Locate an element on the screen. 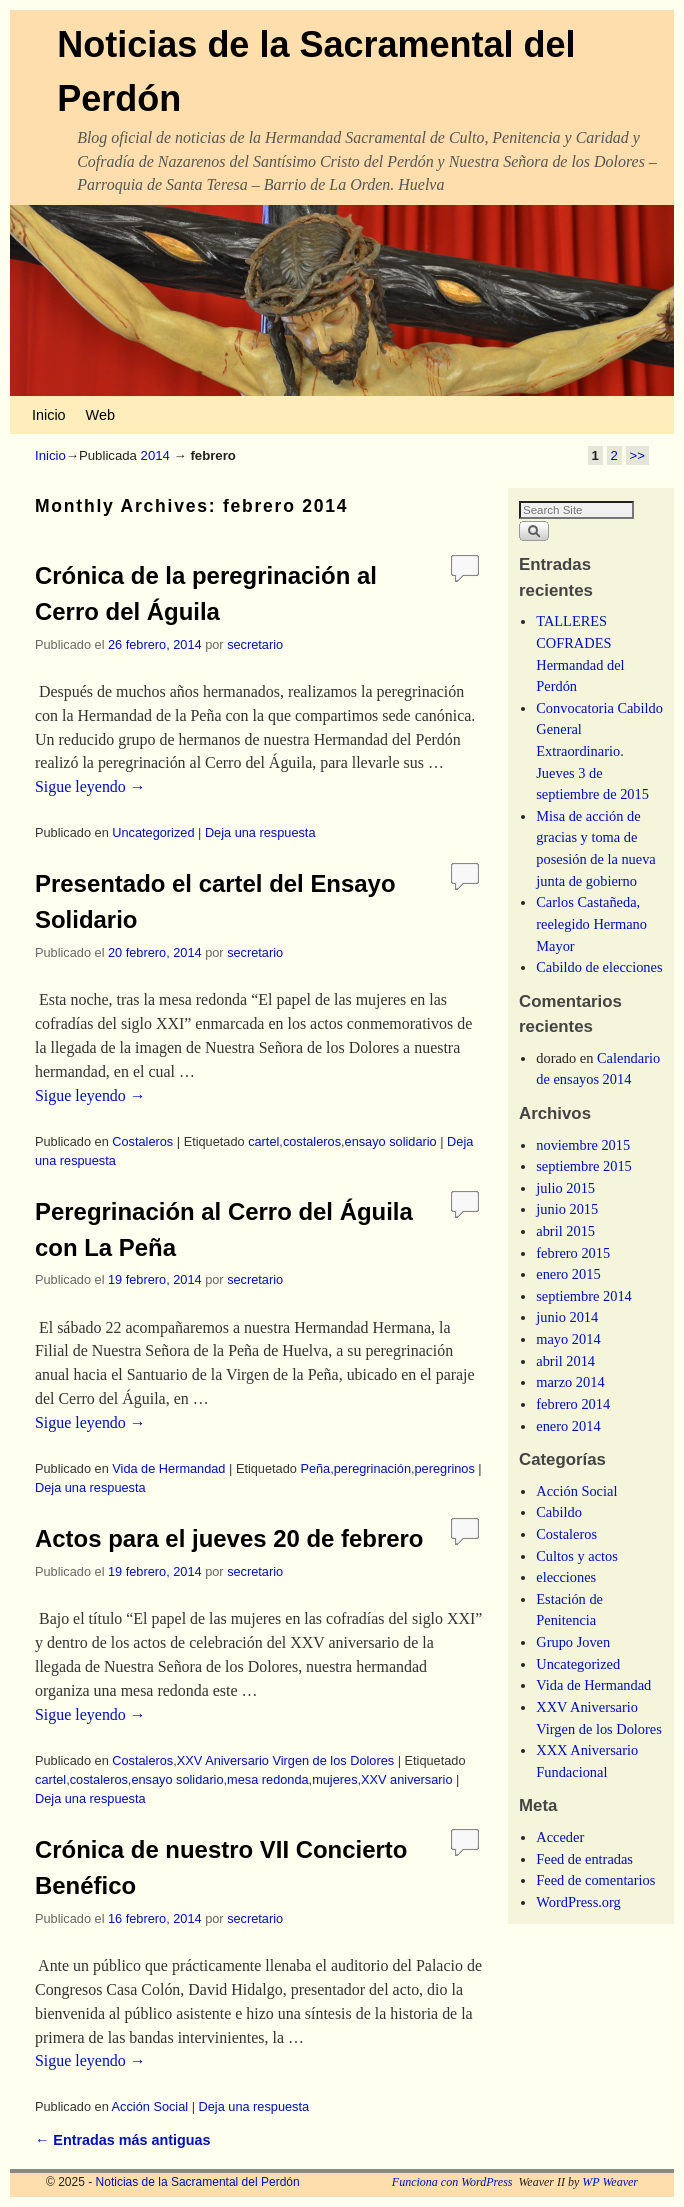  abril 2014 is located at coordinates (565, 1361).